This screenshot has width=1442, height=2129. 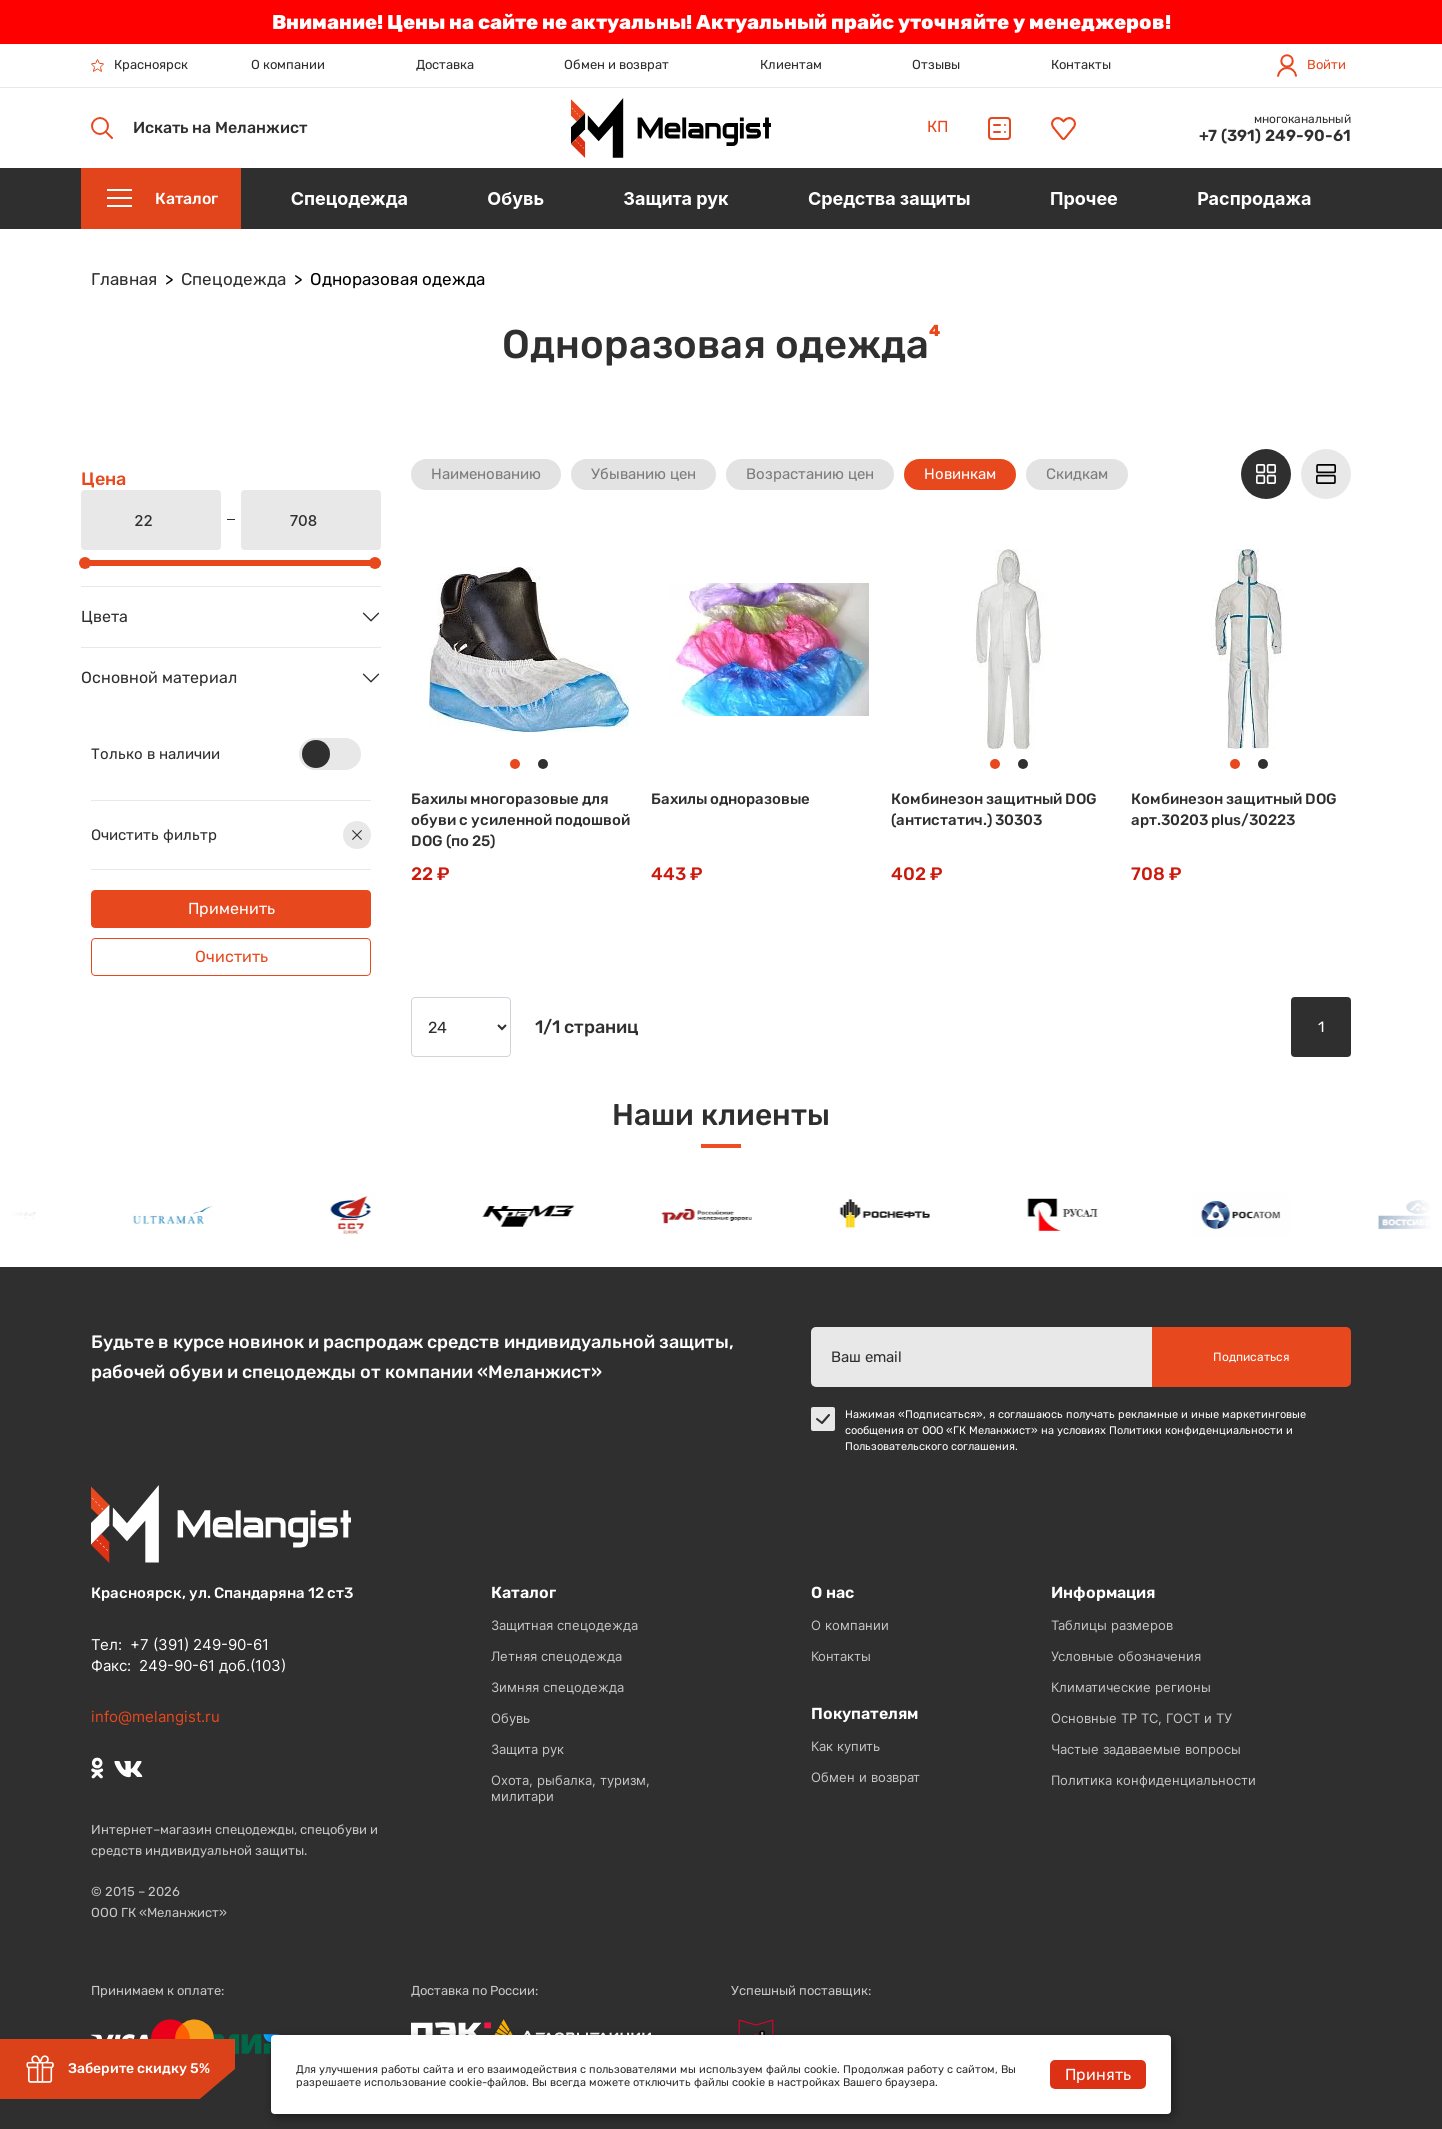 What do you see at coordinates (155, 1716) in the screenshot?
I see `info@melangist.ru` at bounding box center [155, 1716].